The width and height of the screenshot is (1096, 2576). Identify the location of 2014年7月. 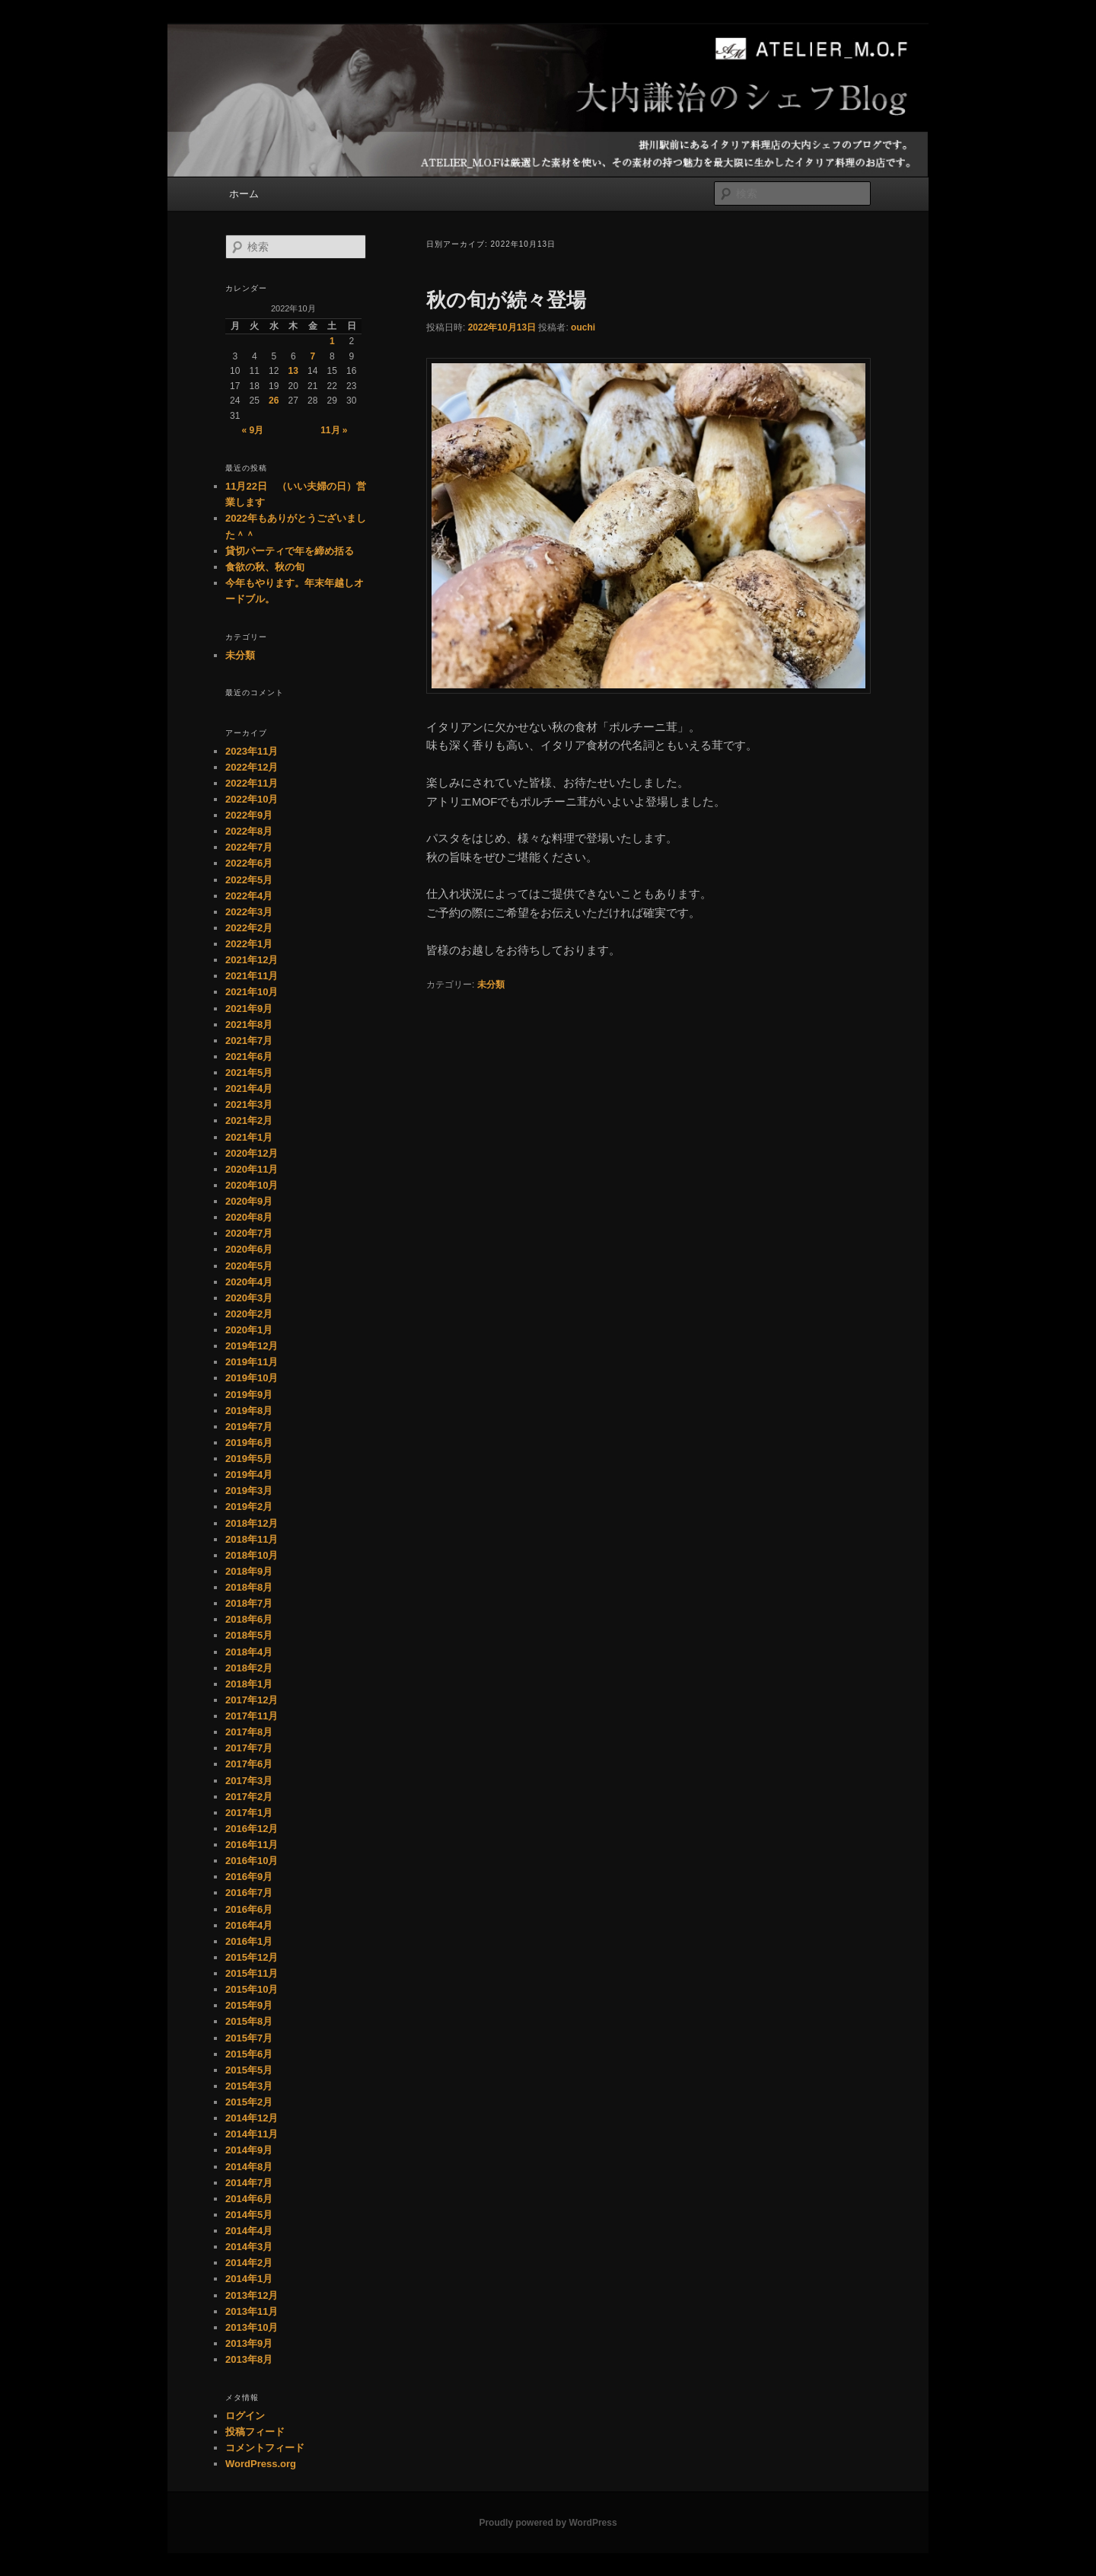
(248, 2182).